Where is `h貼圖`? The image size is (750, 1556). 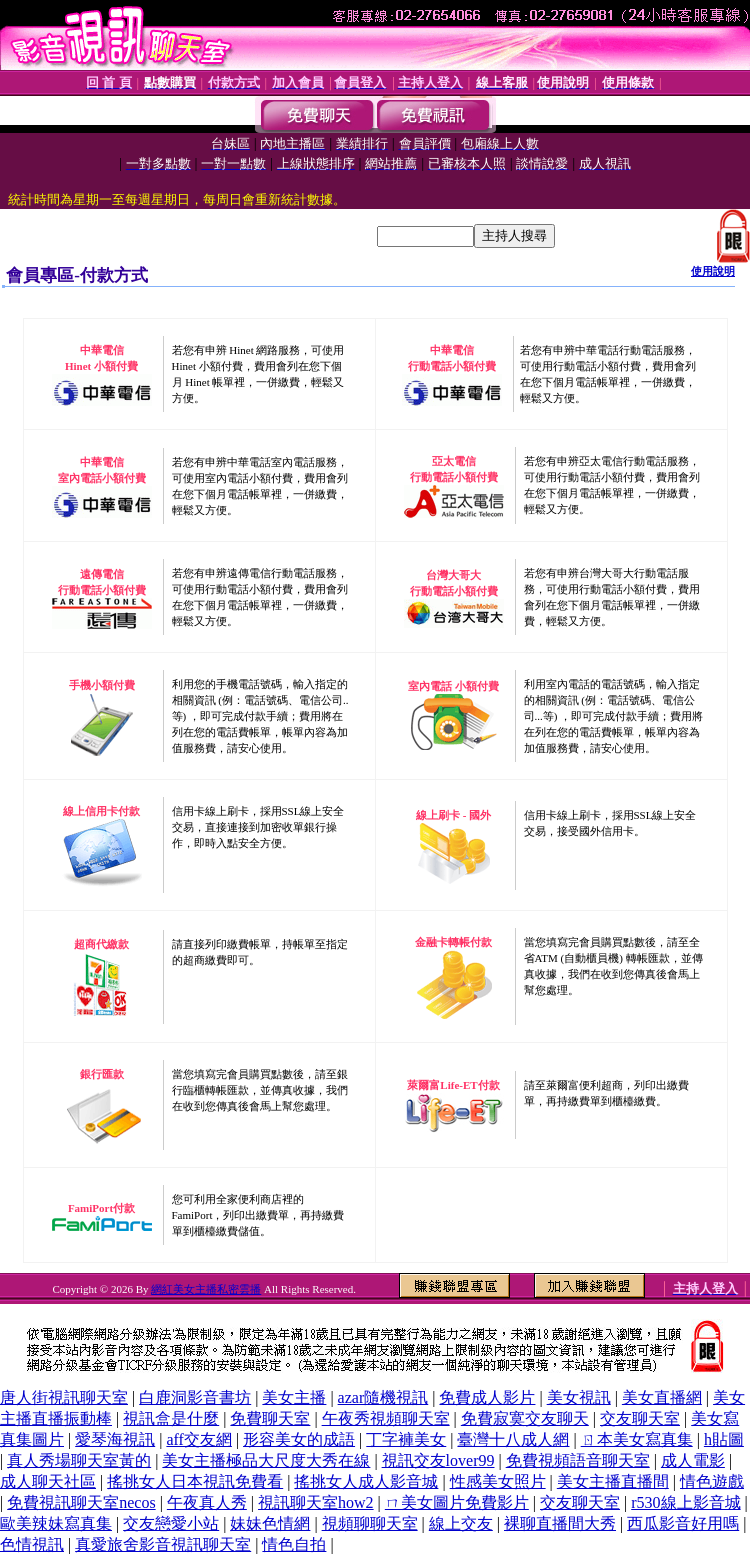
h貼圖 is located at coordinates (724, 1439).